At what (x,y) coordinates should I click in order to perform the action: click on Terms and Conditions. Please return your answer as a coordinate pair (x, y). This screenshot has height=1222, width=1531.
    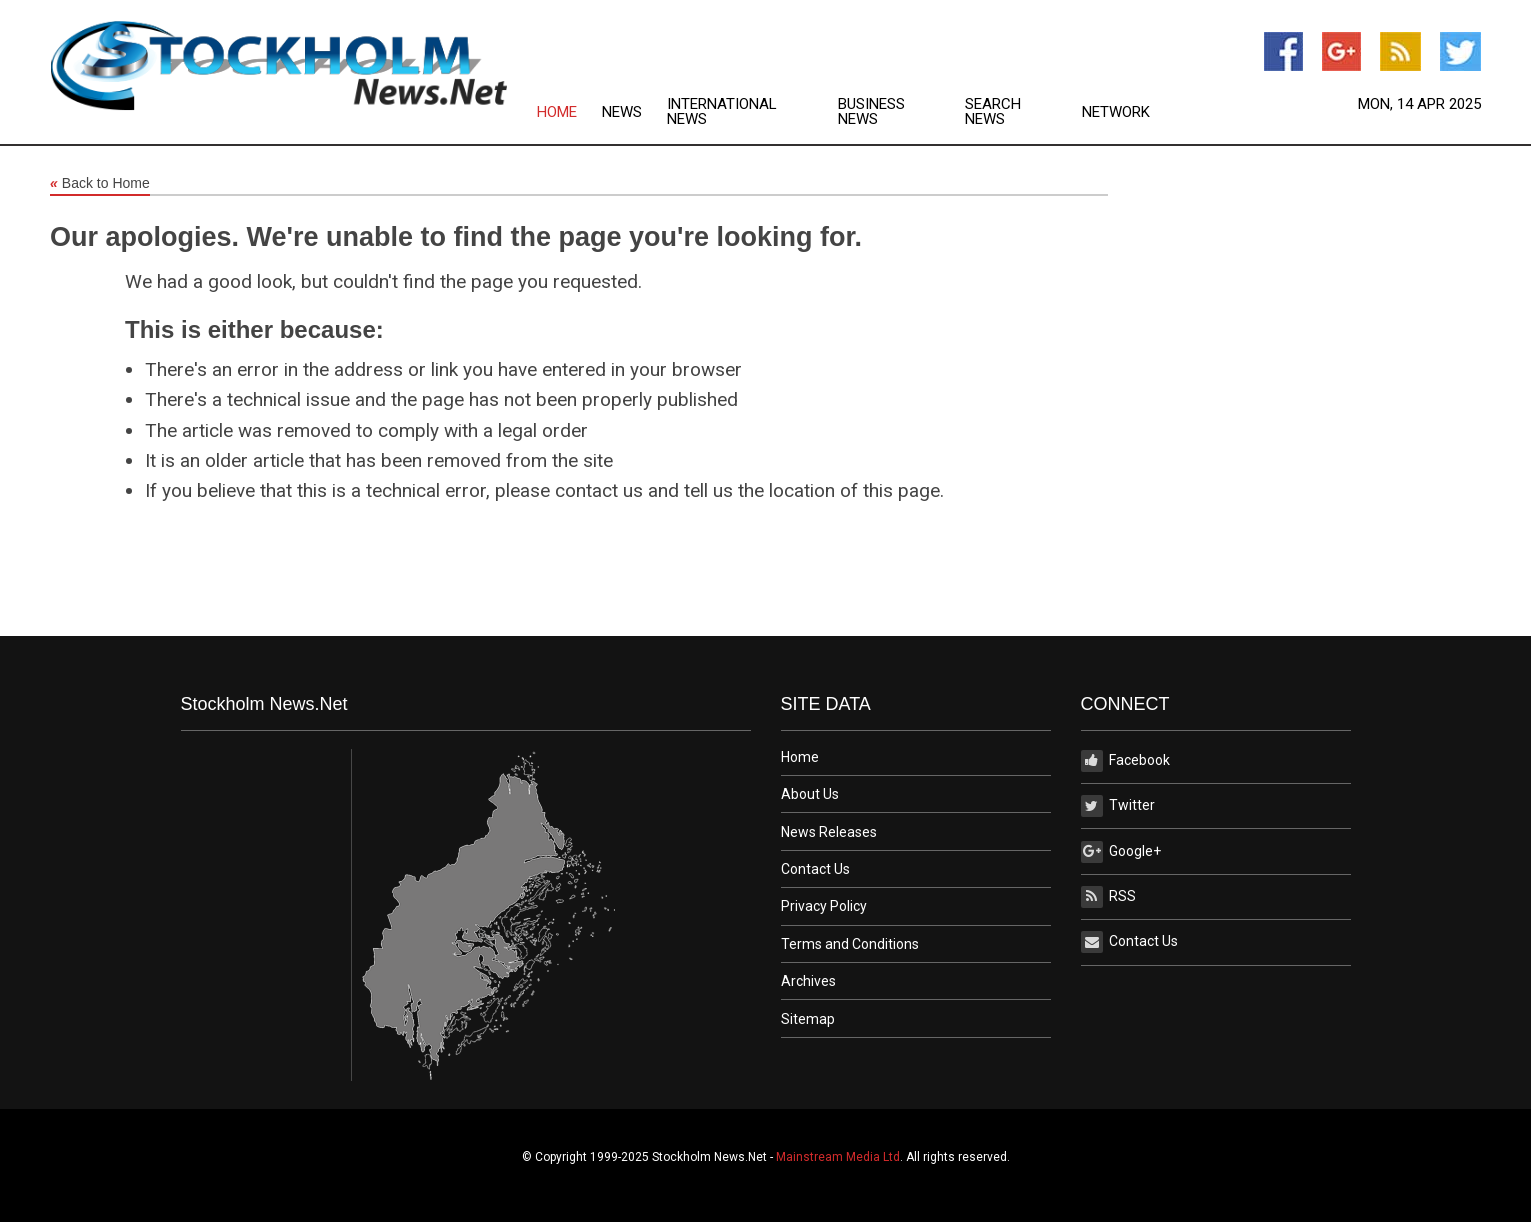
    Looking at the image, I should click on (850, 944).